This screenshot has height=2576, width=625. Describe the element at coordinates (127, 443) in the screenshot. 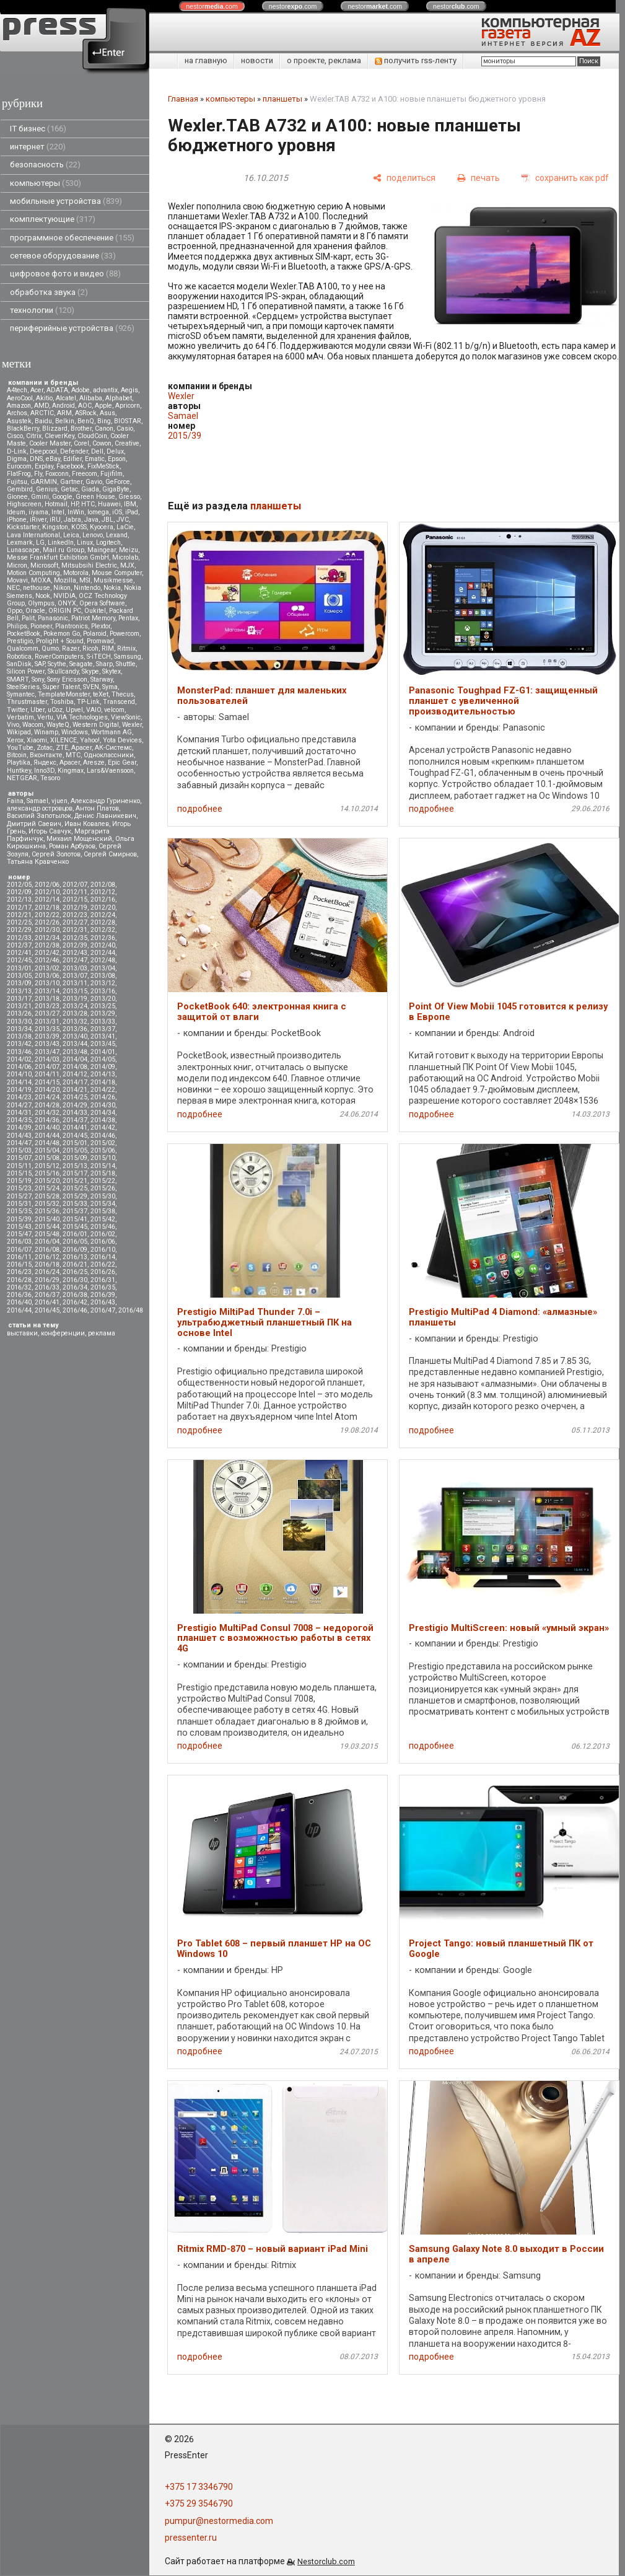

I see `Creative` at that location.